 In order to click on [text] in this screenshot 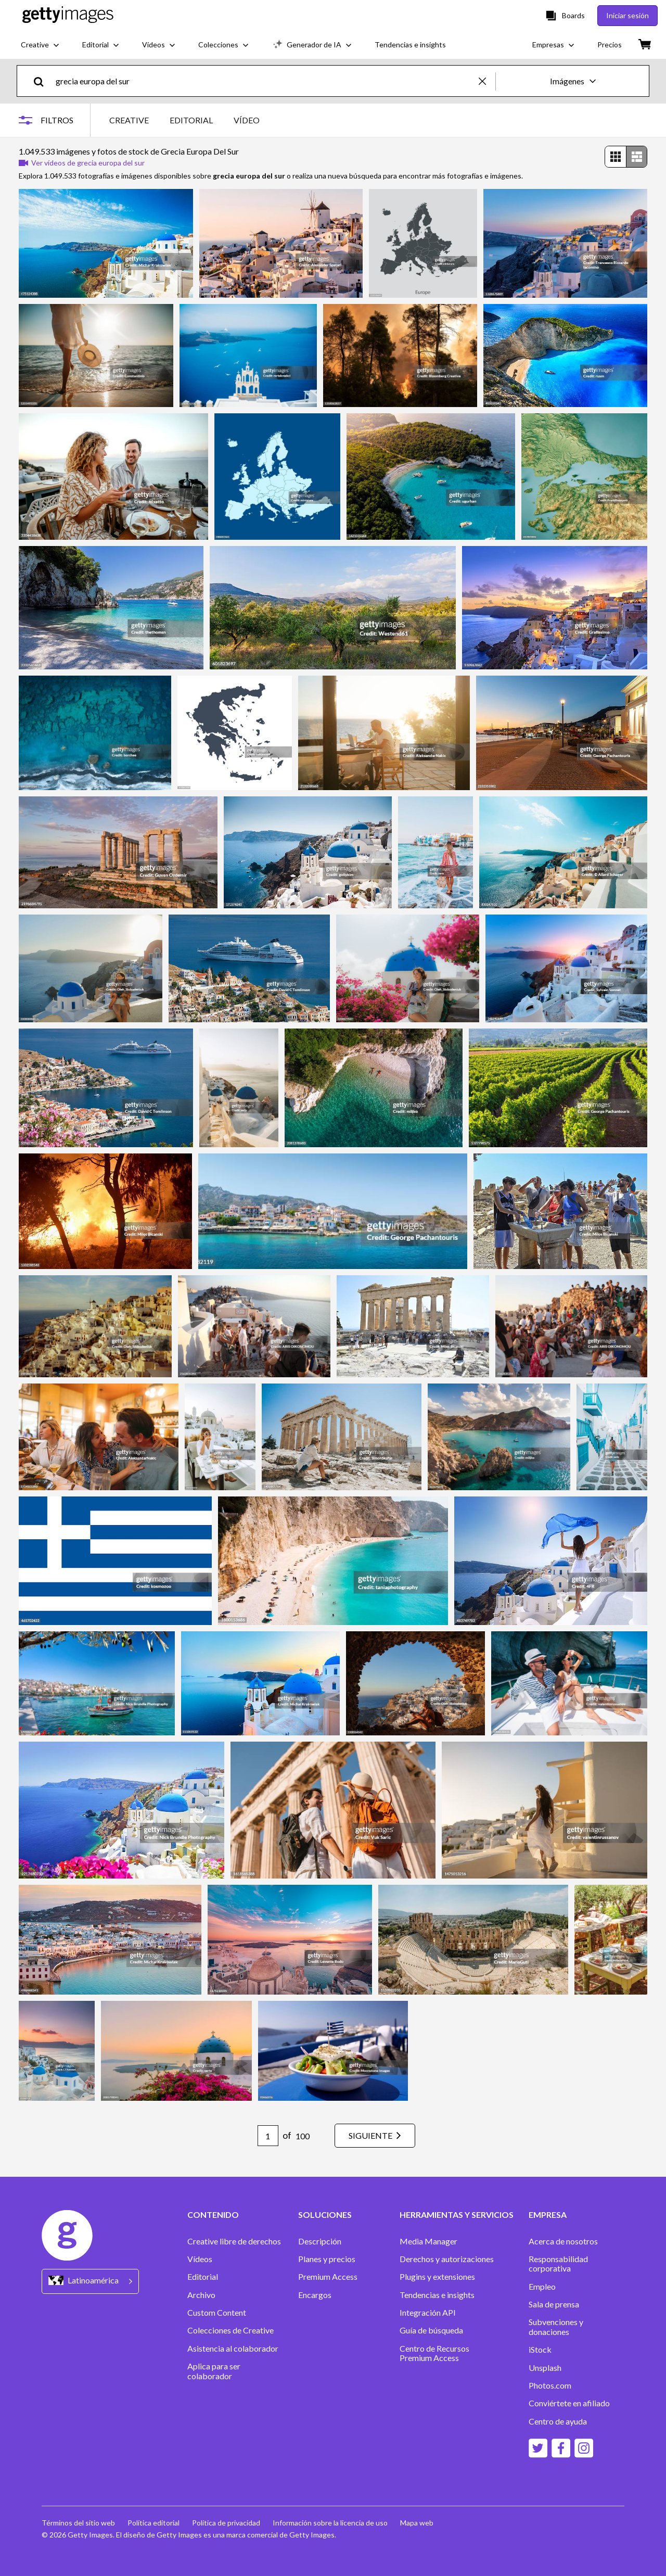, I will do `click(265, 81)`.